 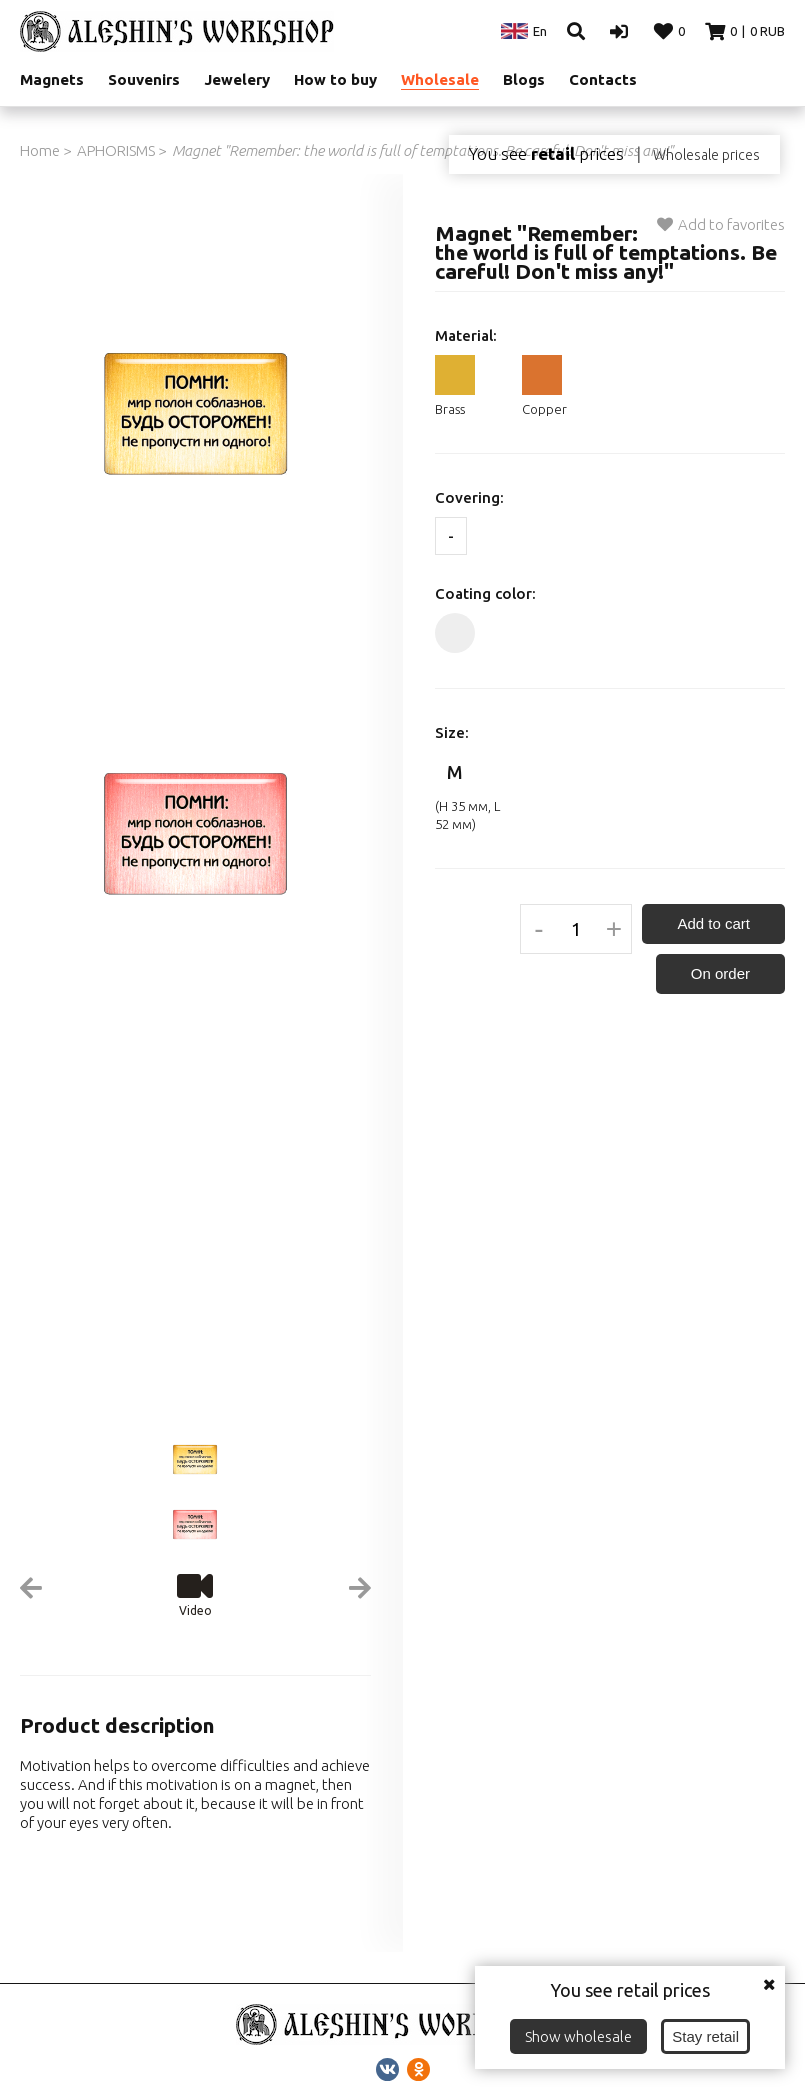 What do you see at coordinates (705, 2036) in the screenshot?
I see `Stay retail` at bounding box center [705, 2036].